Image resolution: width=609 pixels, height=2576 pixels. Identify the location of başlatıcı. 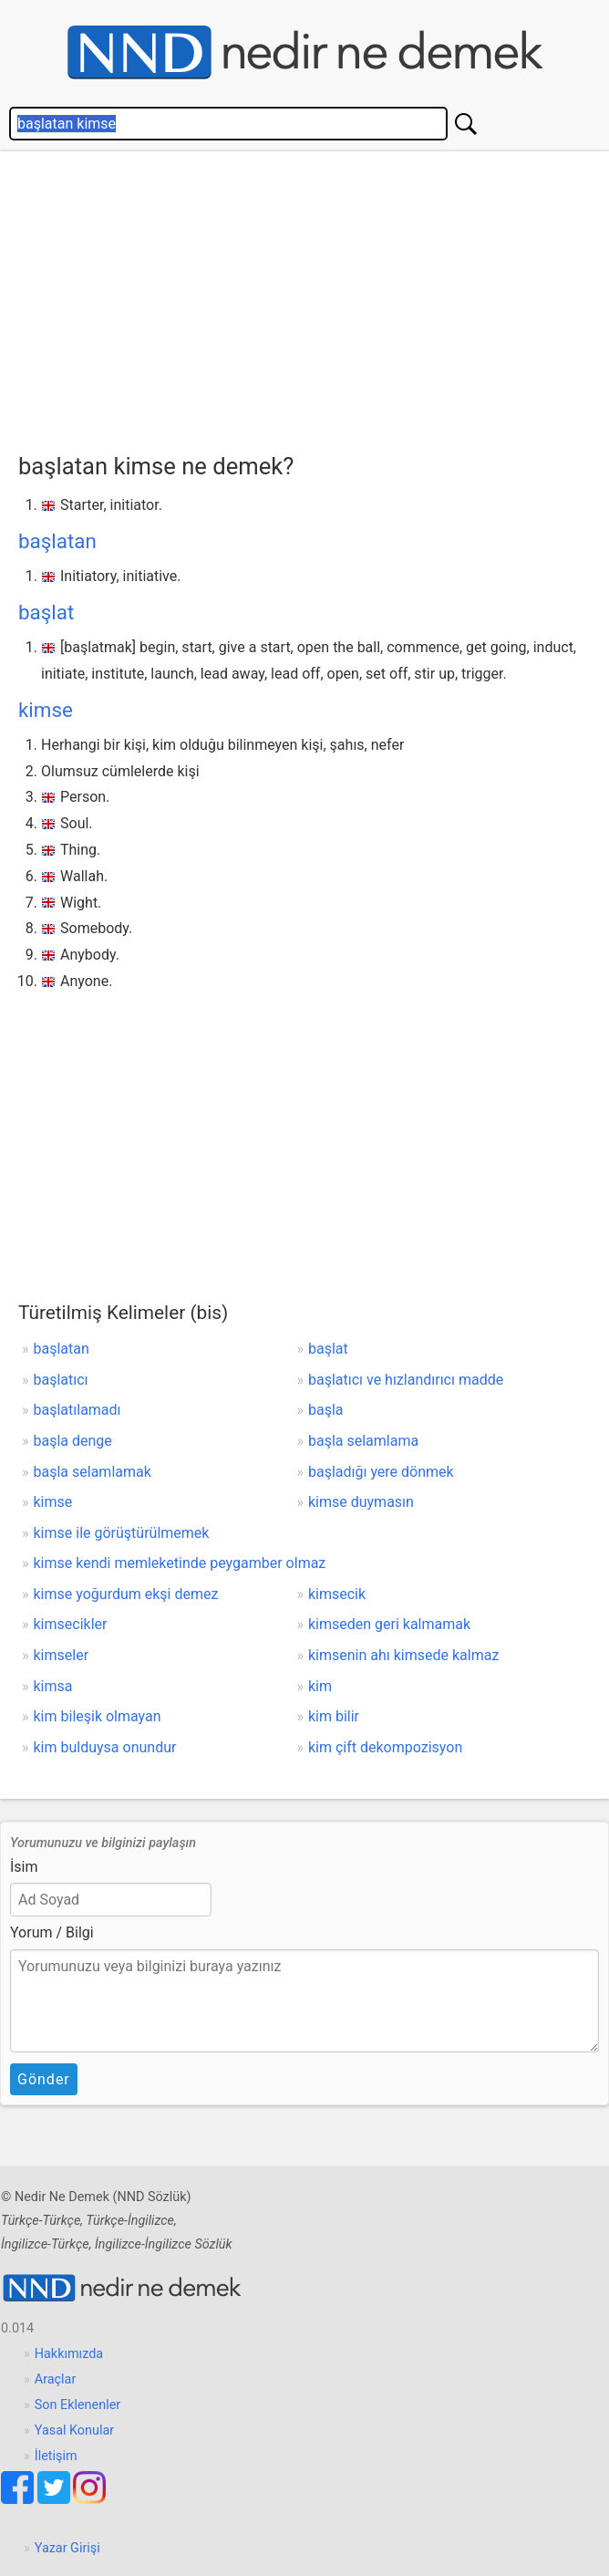
(61, 1379).